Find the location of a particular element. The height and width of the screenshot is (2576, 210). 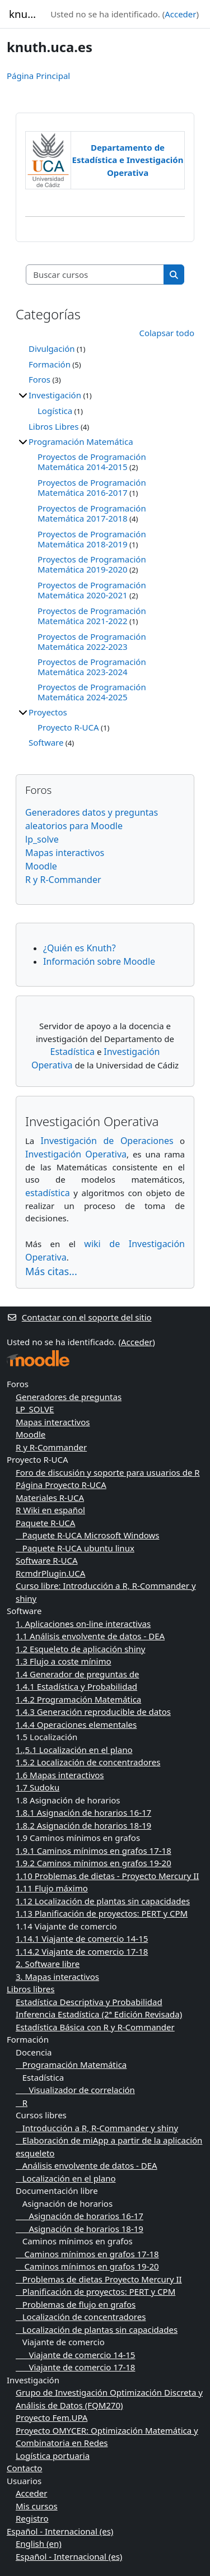

Localización en el plano is located at coordinates (66, 2178).